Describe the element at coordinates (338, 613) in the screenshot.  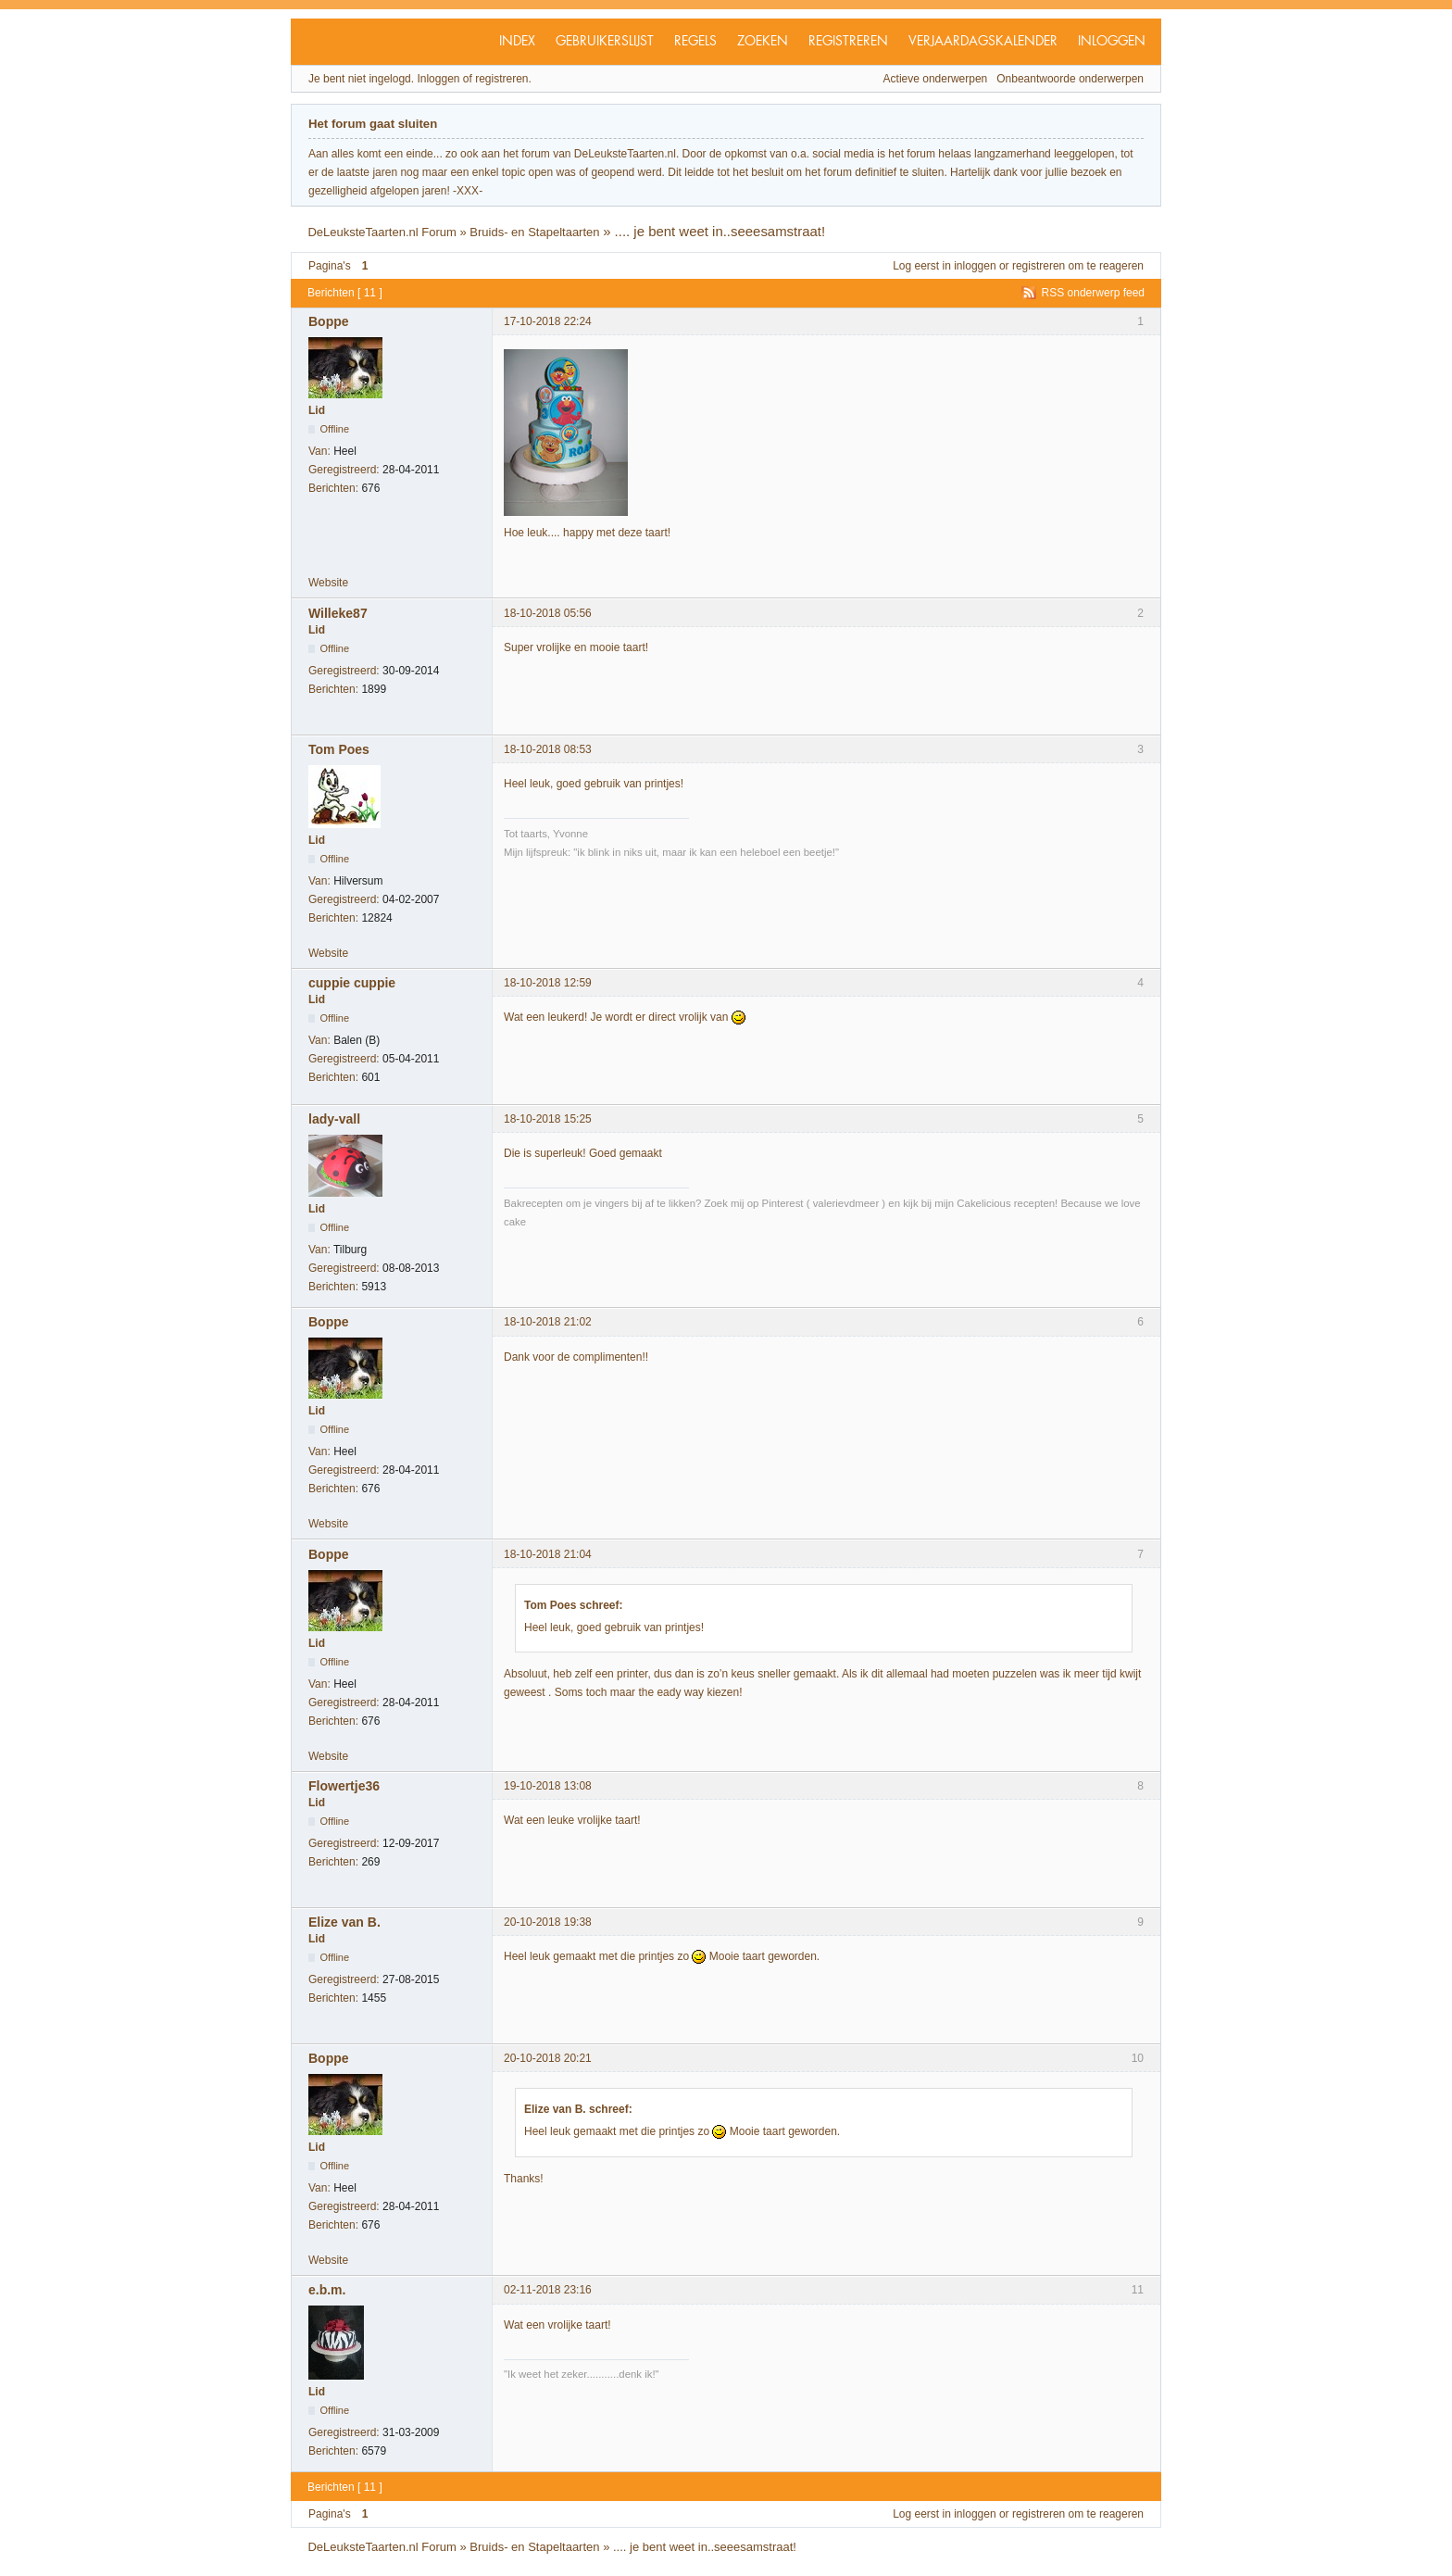
I see `Willeke87` at that location.